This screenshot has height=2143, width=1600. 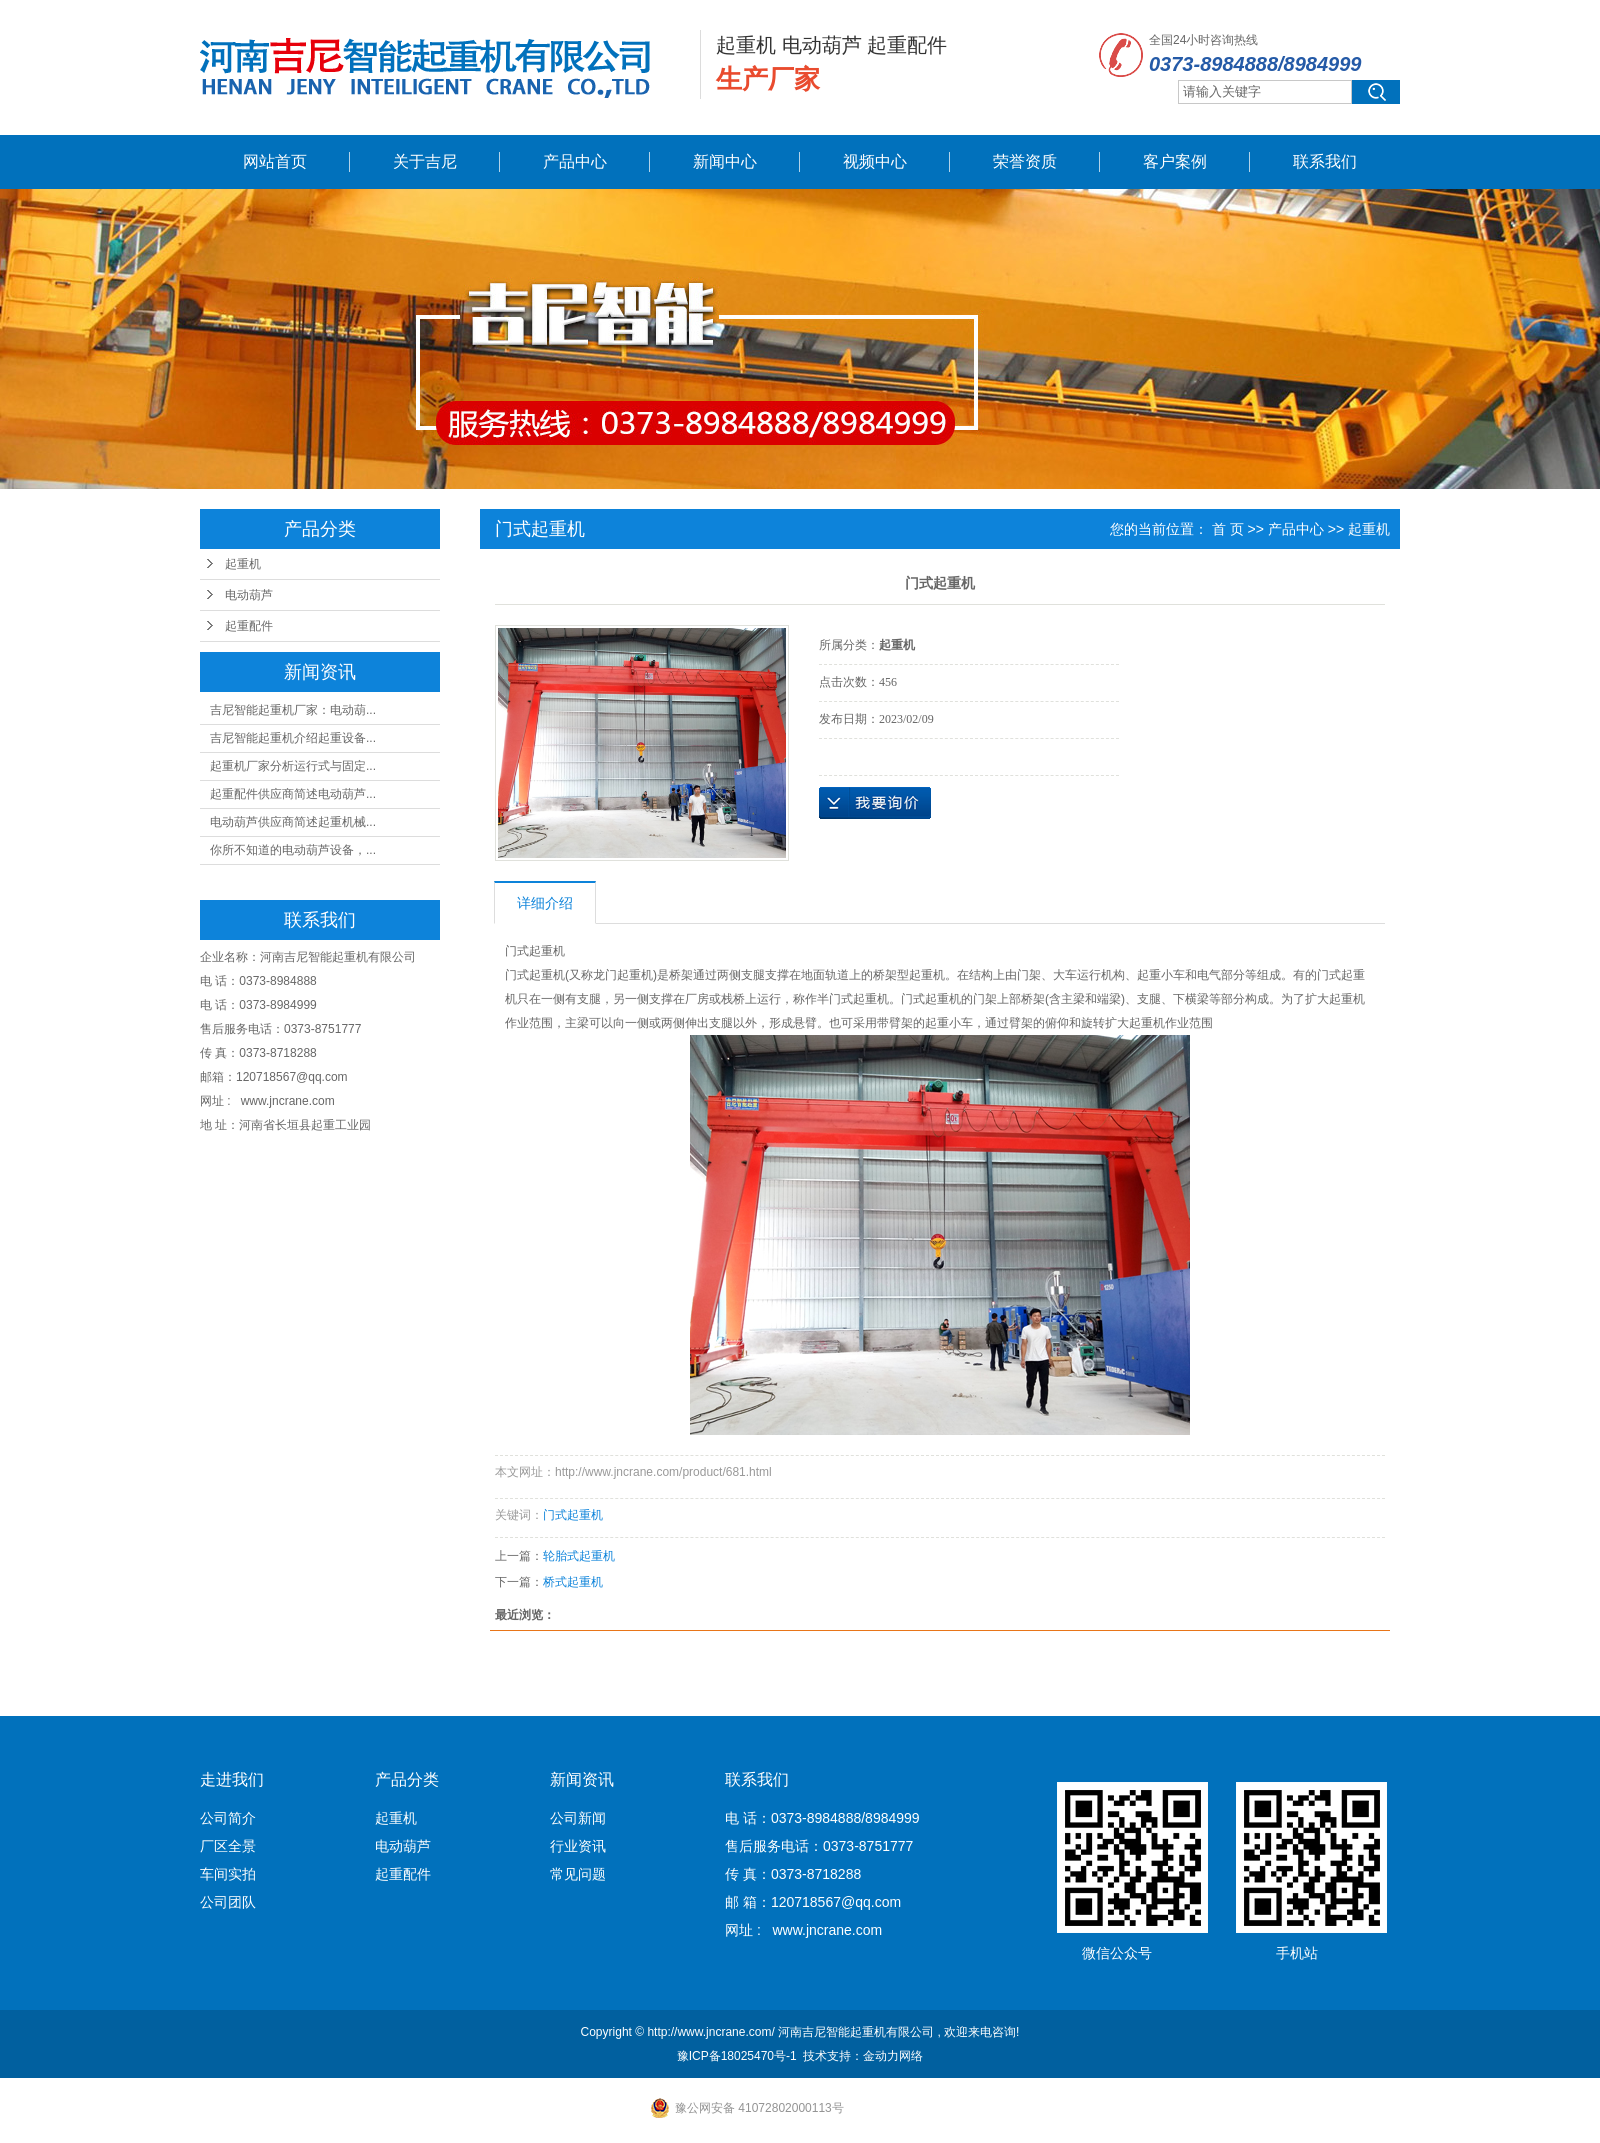 What do you see at coordinates (737, 2056) in the screenshot?
I see `豫ICP备18025470号-1` at bounding box center [737, 2056].